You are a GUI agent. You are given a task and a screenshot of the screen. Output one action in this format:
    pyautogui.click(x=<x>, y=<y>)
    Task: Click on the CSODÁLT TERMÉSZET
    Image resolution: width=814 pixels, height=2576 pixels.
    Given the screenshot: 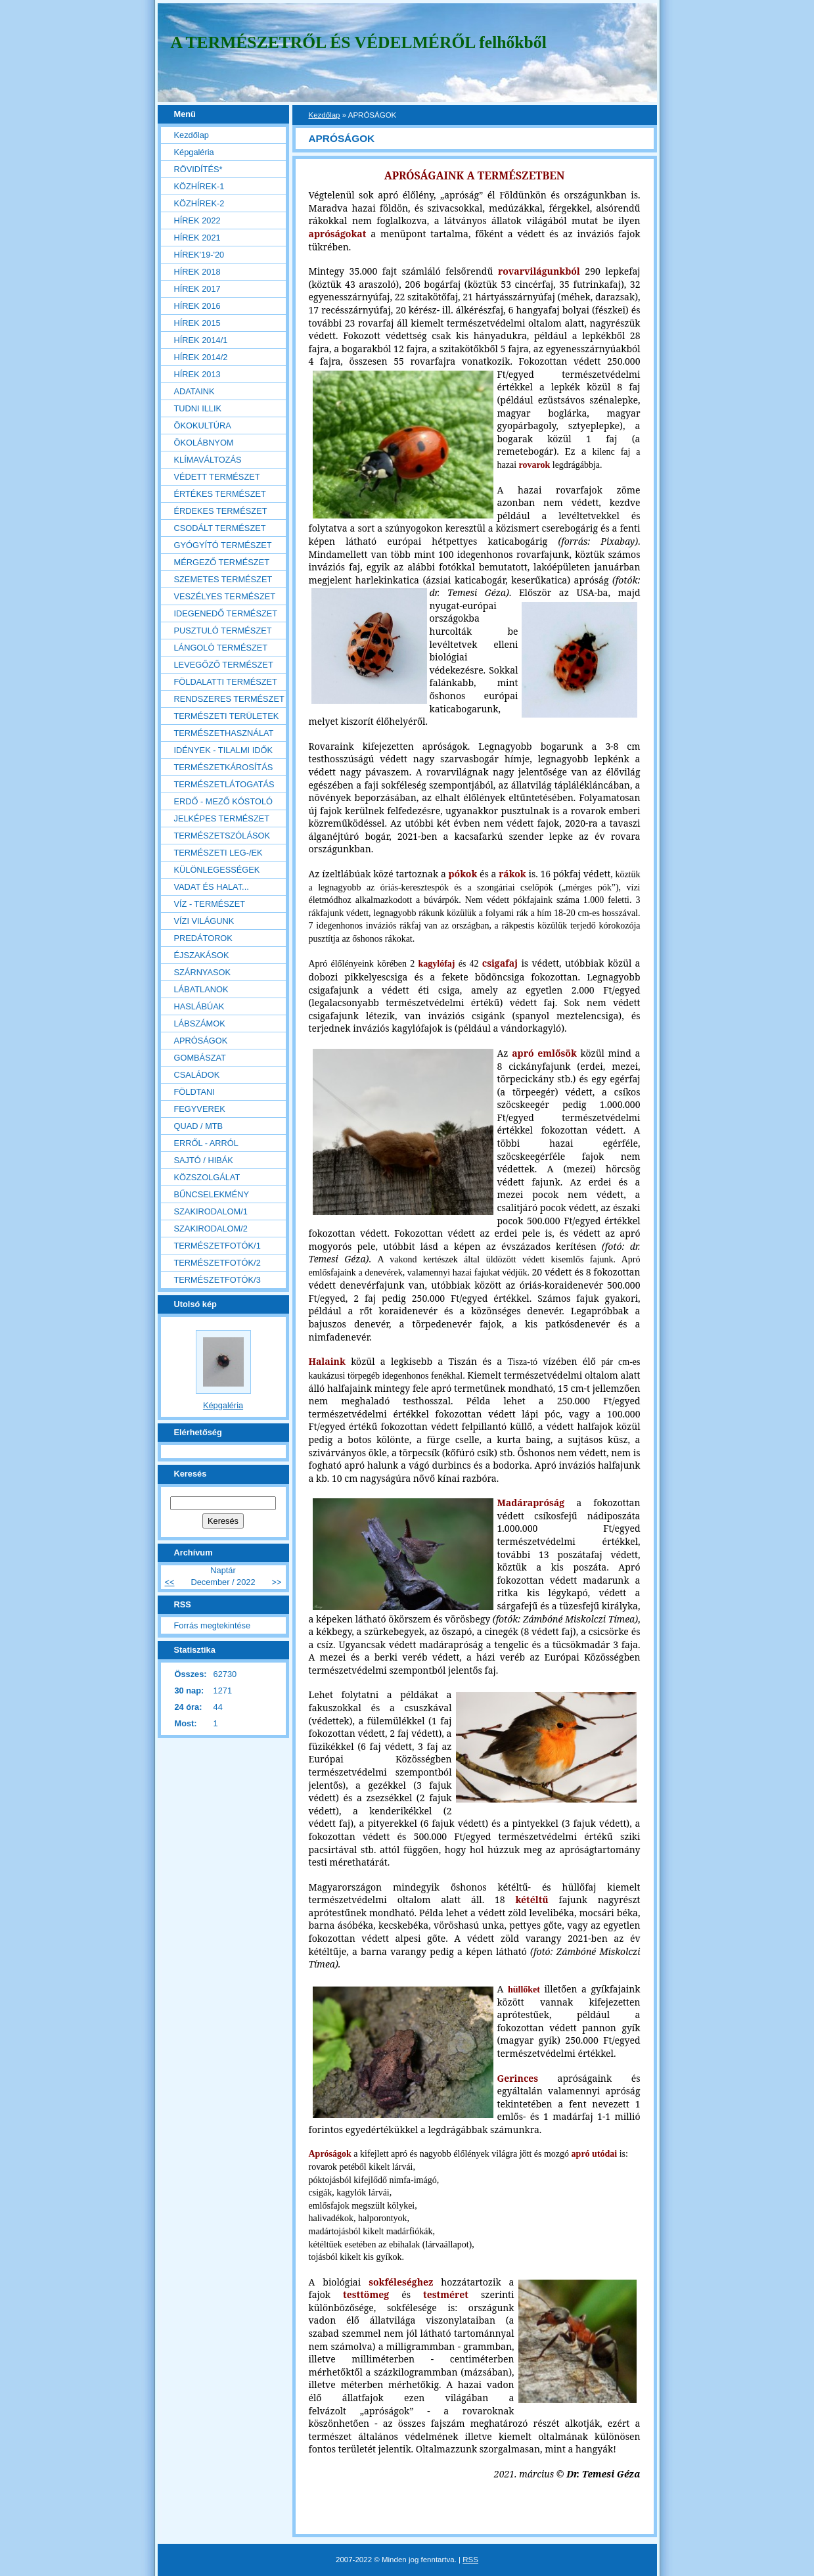 What is the action you would take?
    pyautogui.click(x=220, y=528)
    